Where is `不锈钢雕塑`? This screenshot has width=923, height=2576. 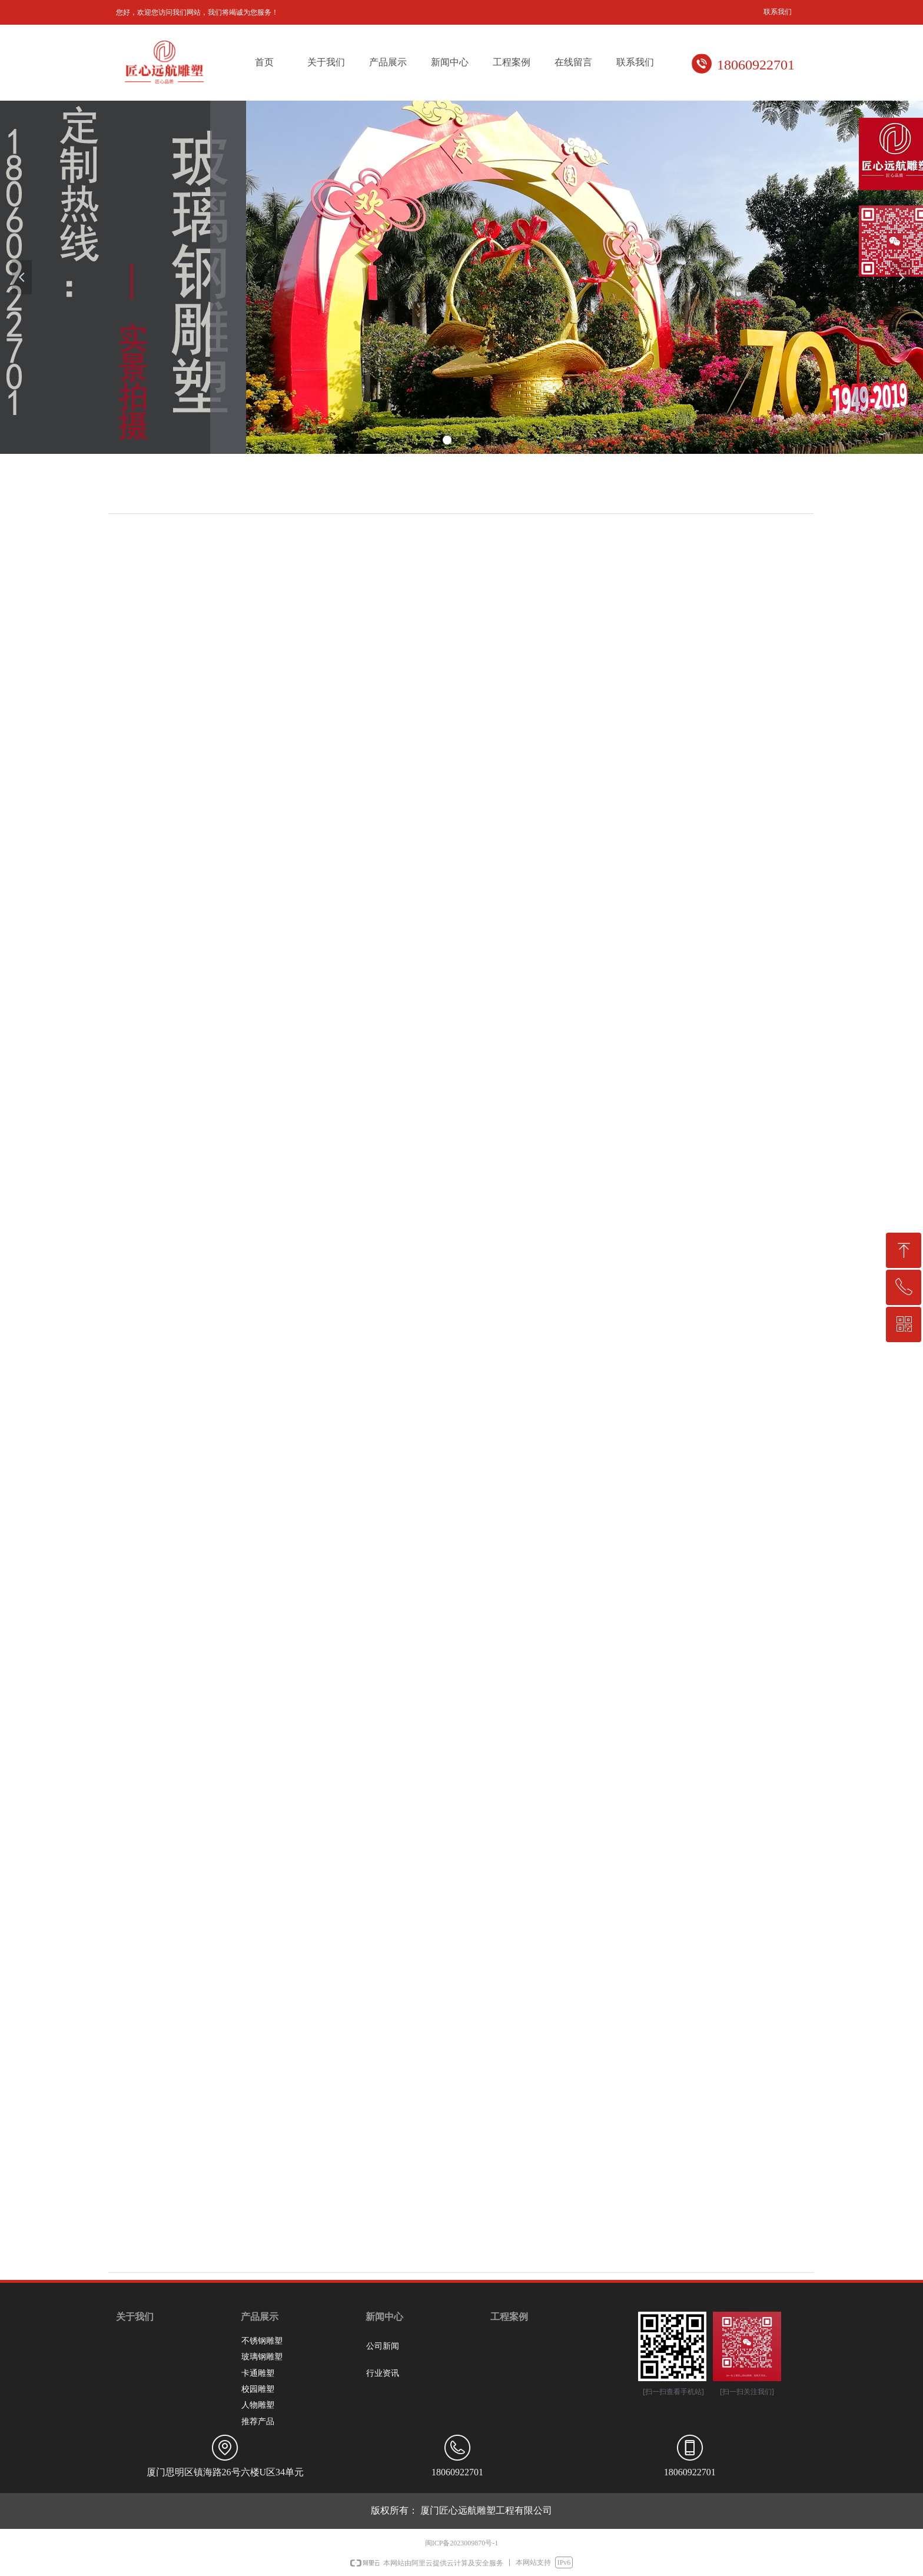
不锈钢雕塑 is located at coordinates (262, 2340).